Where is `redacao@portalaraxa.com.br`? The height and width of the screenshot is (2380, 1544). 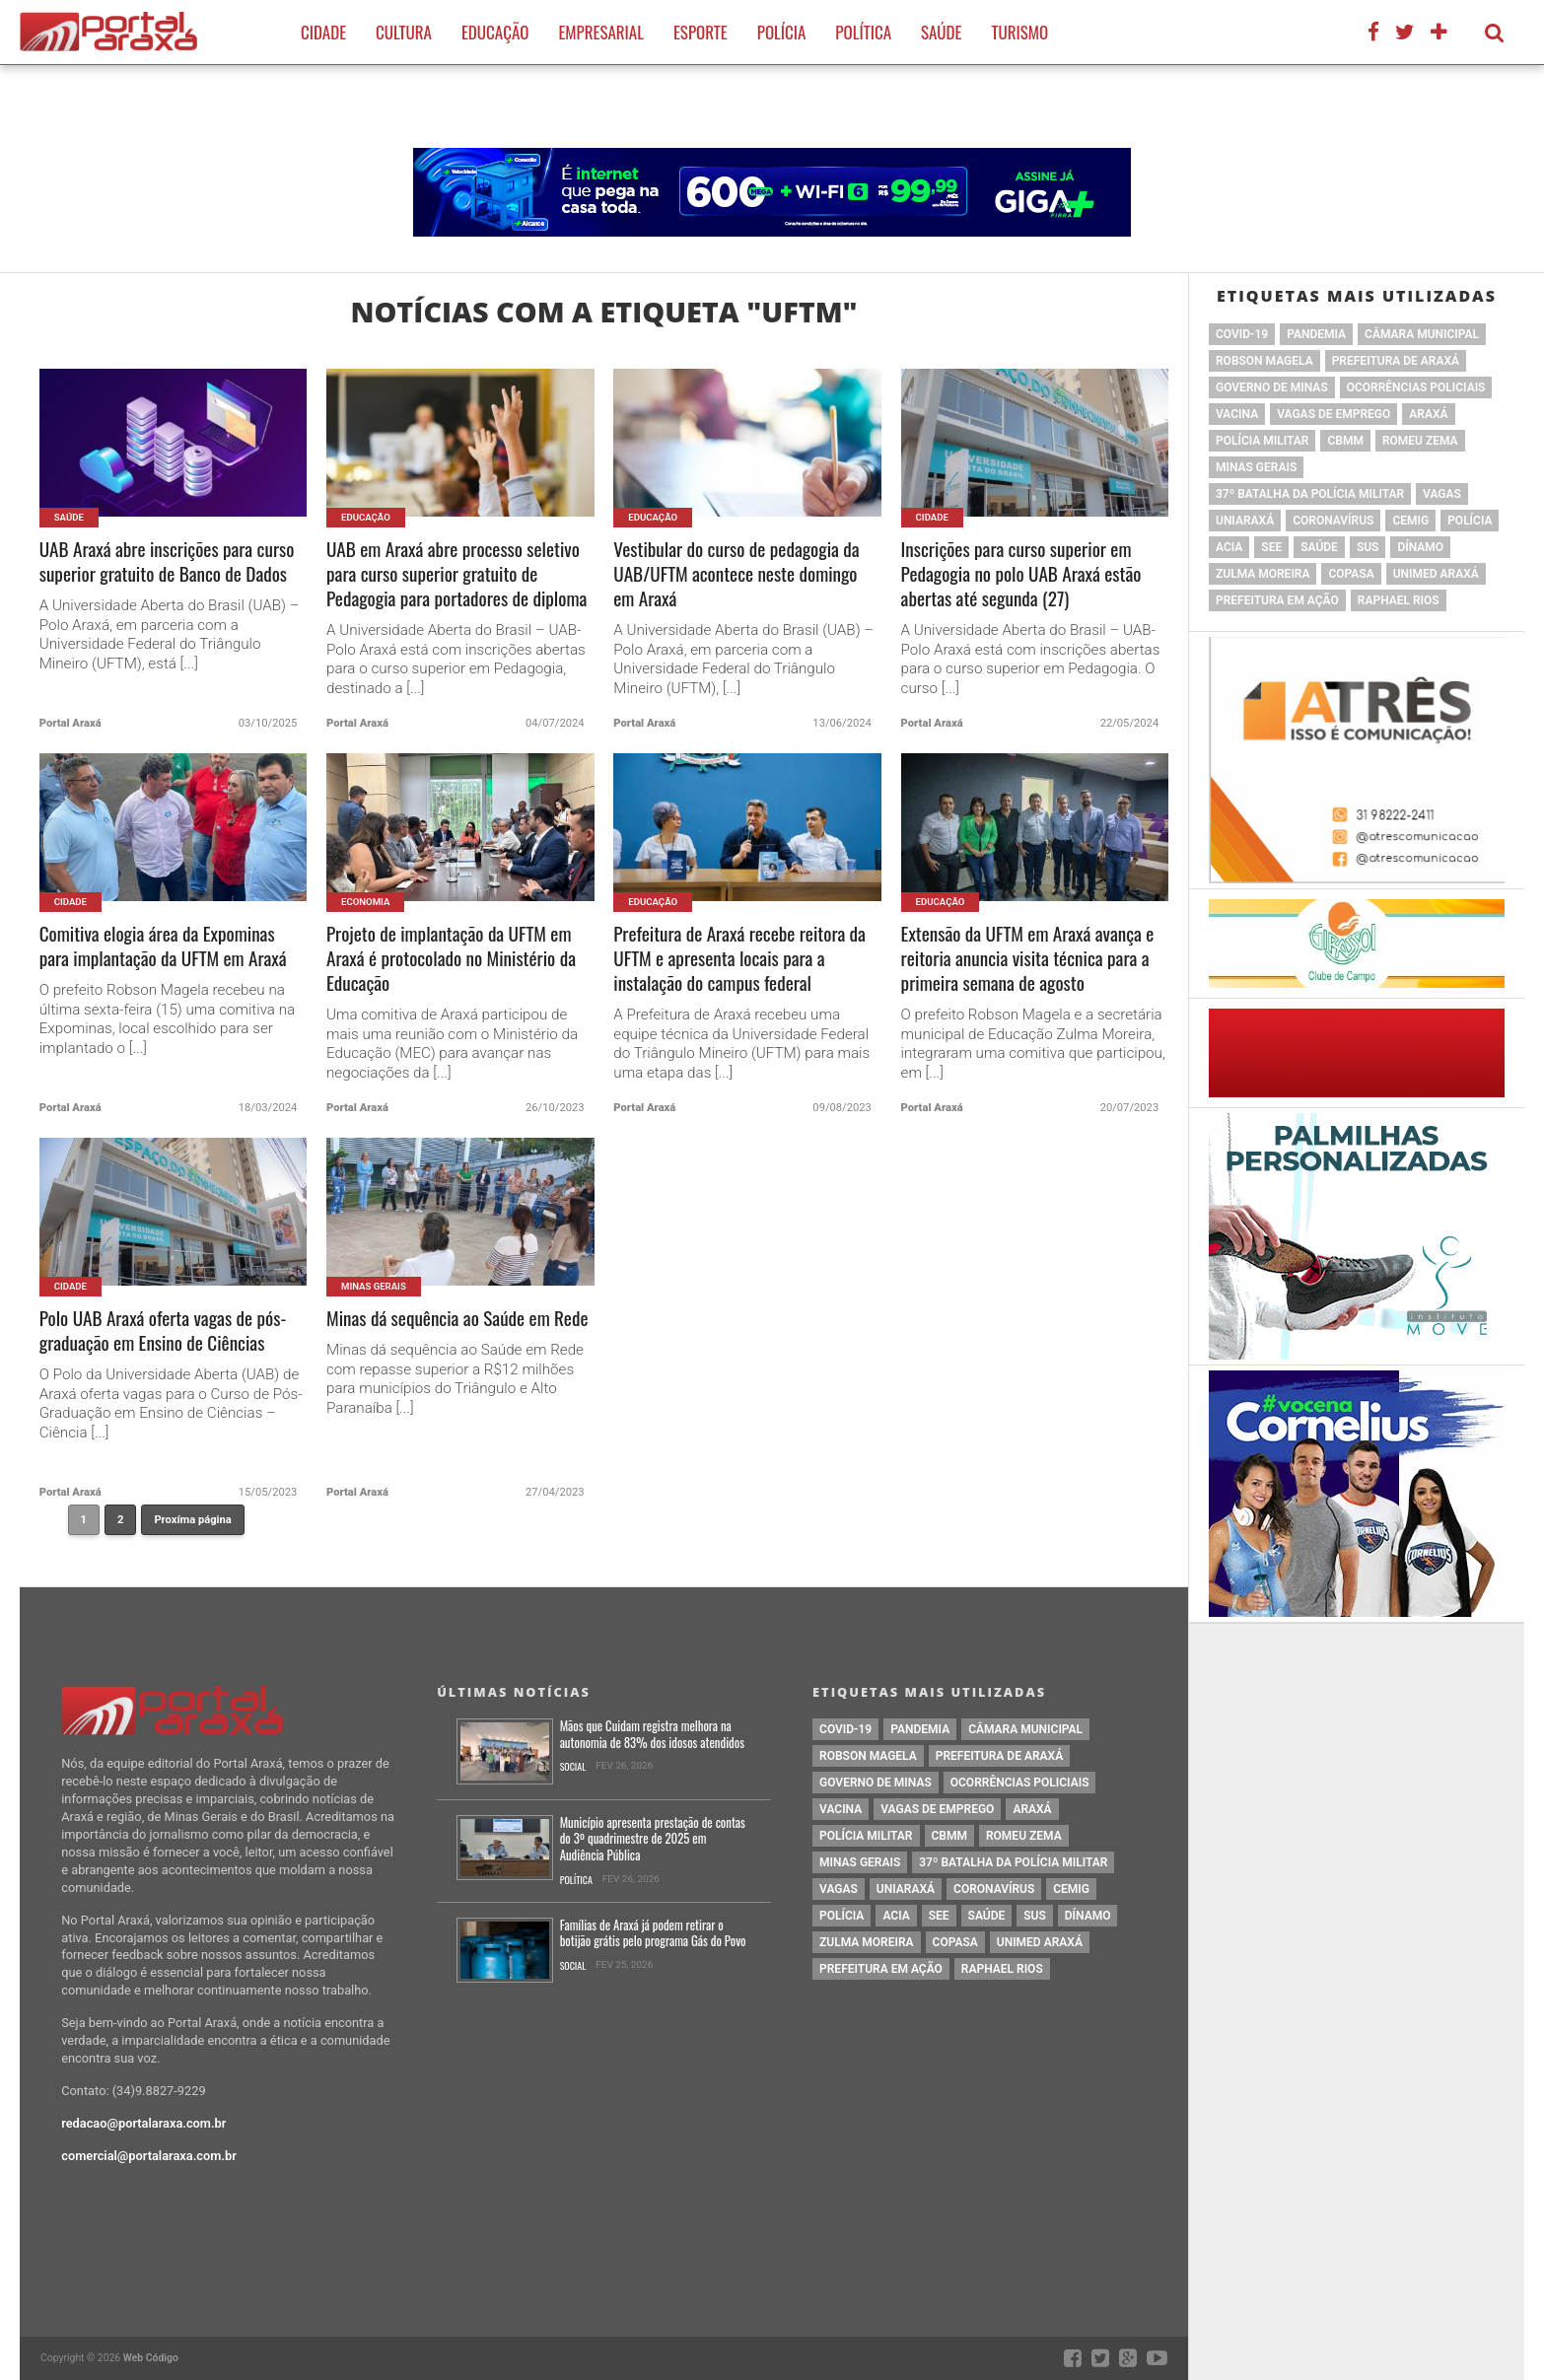
redacao@portalaraxa.com.br is located at coordinates (143, 2123).